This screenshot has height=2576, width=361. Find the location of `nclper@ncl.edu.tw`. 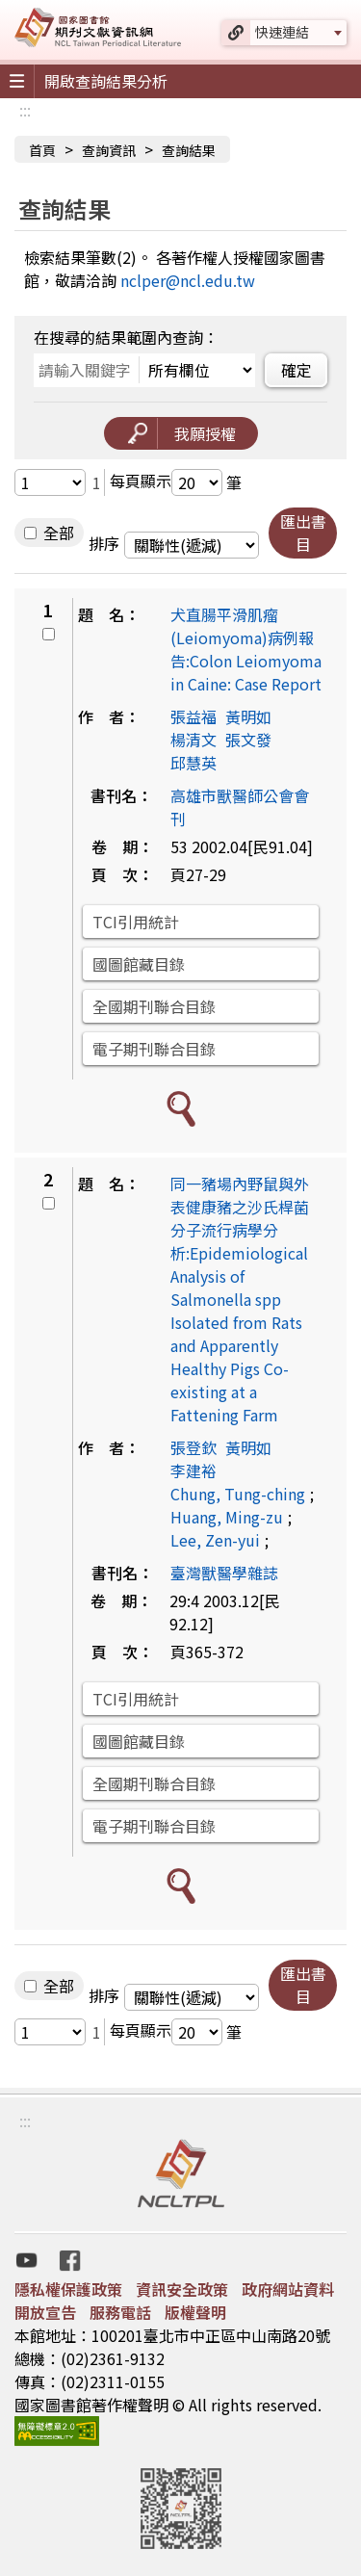

nclper@ncl.edu.tw is located at coordinates (187, 280).